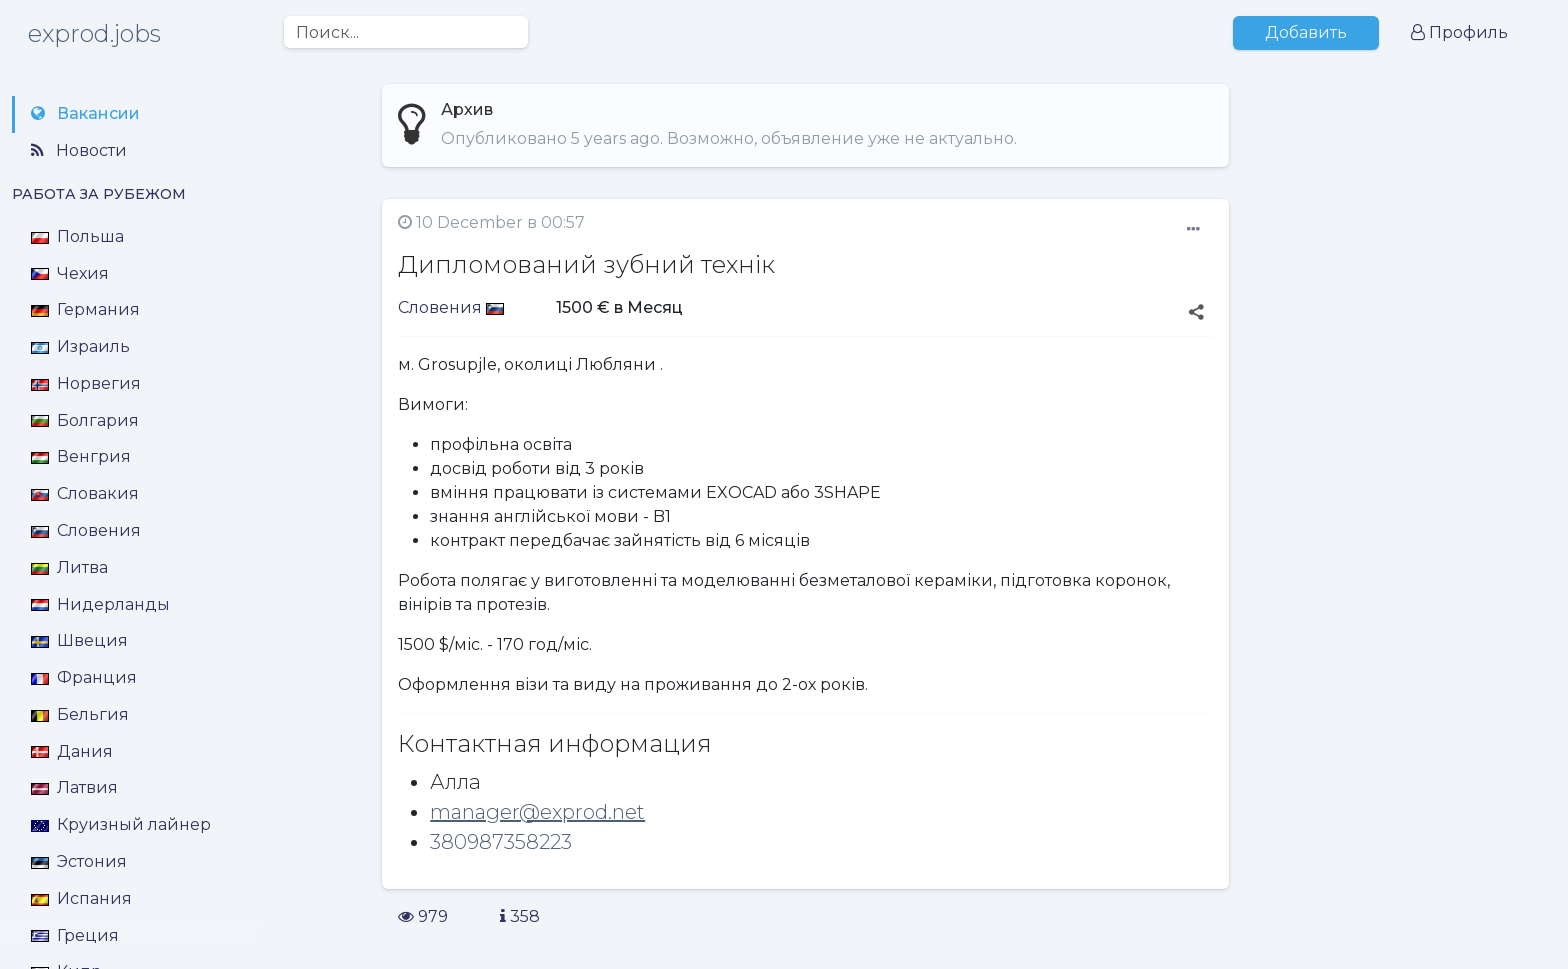 The image size is (1568, 969). I want to click on 380987358223, so click(501, 842).